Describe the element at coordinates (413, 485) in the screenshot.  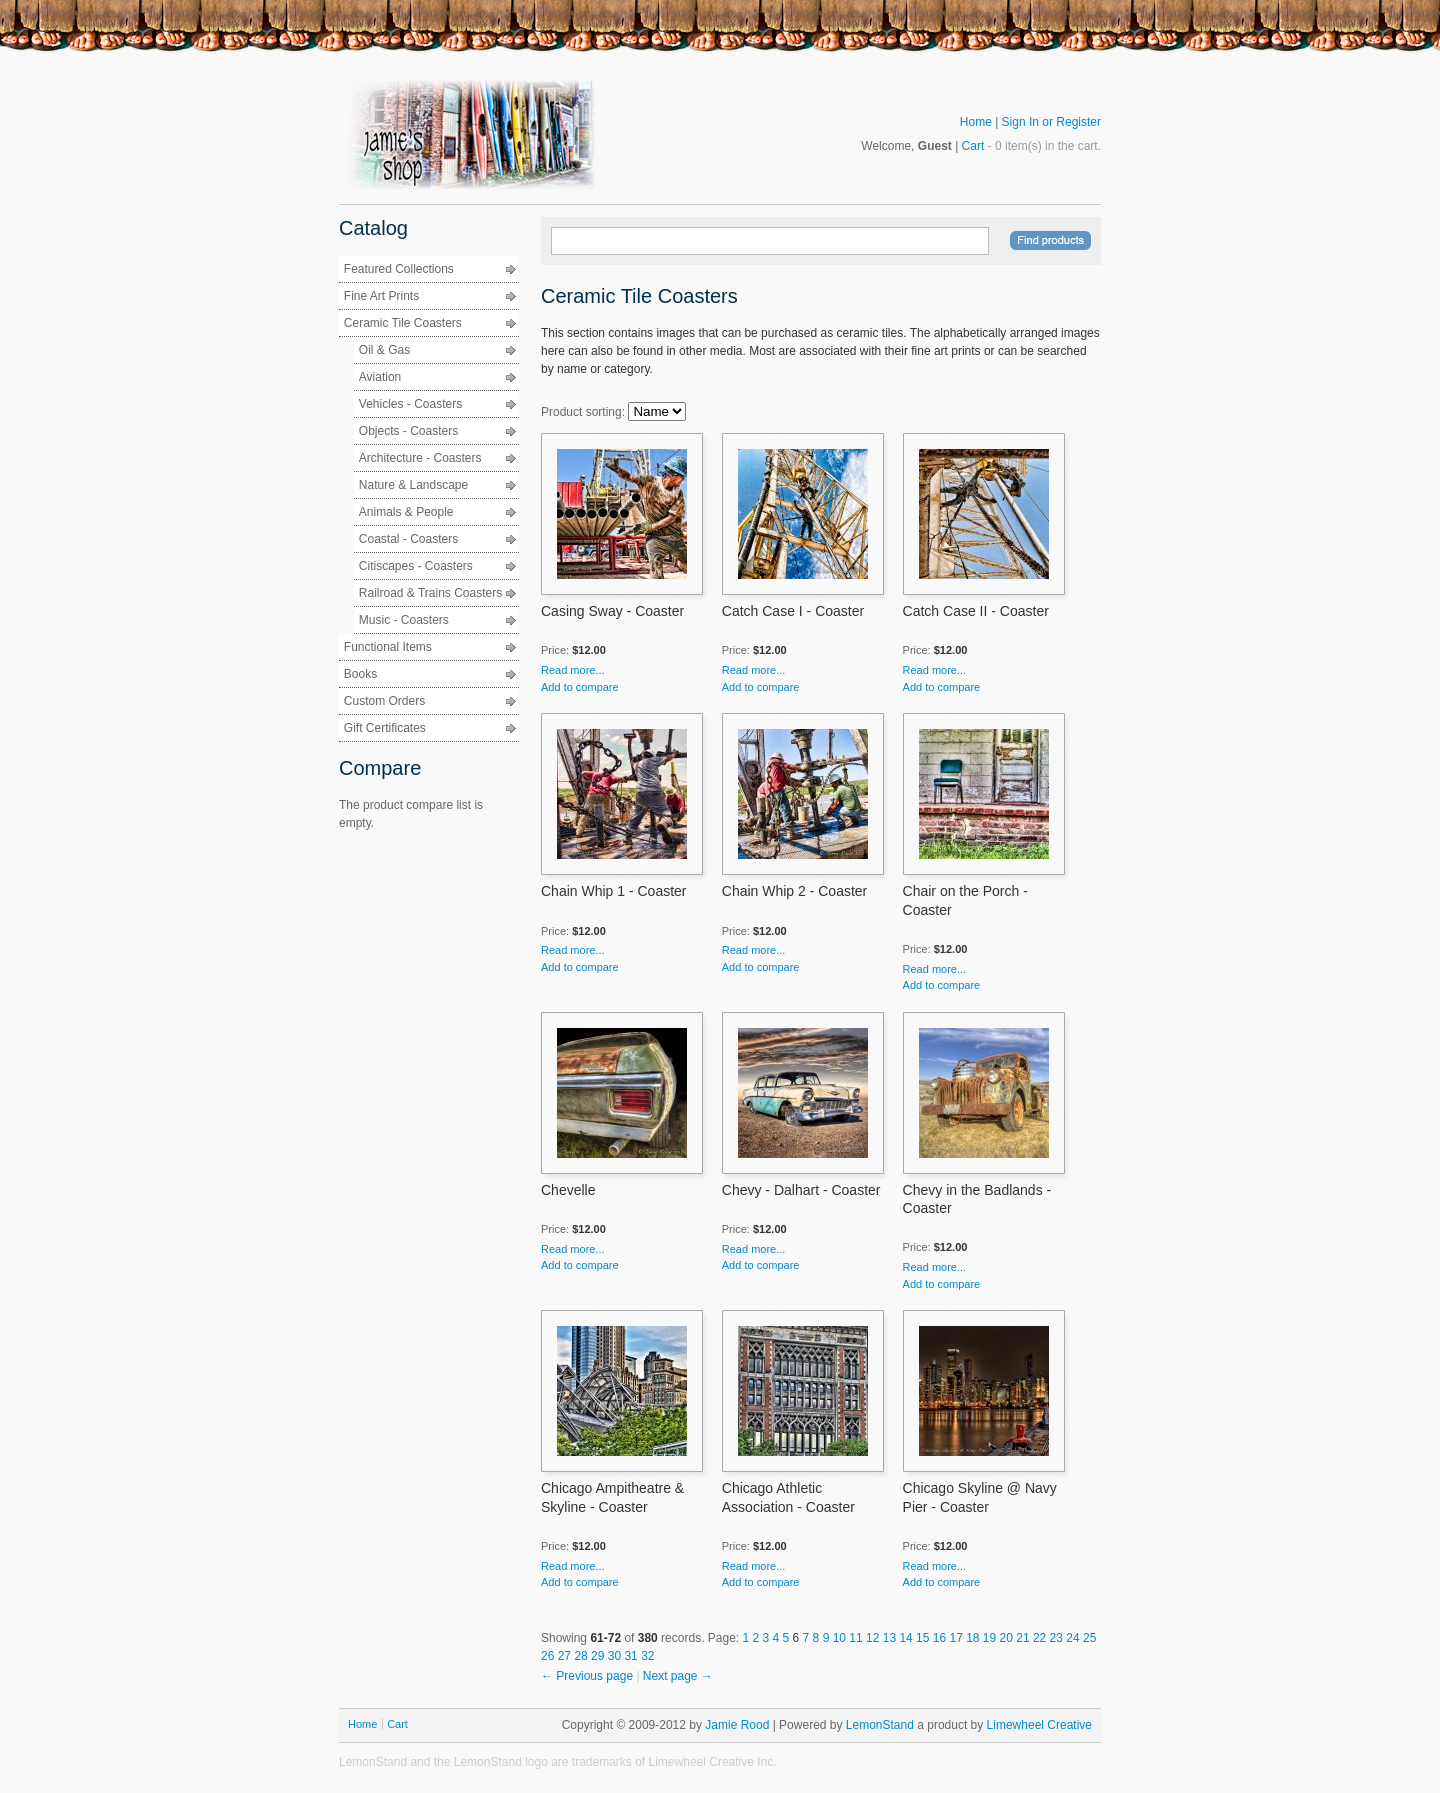
I see `Nature & Landscape` at that location.